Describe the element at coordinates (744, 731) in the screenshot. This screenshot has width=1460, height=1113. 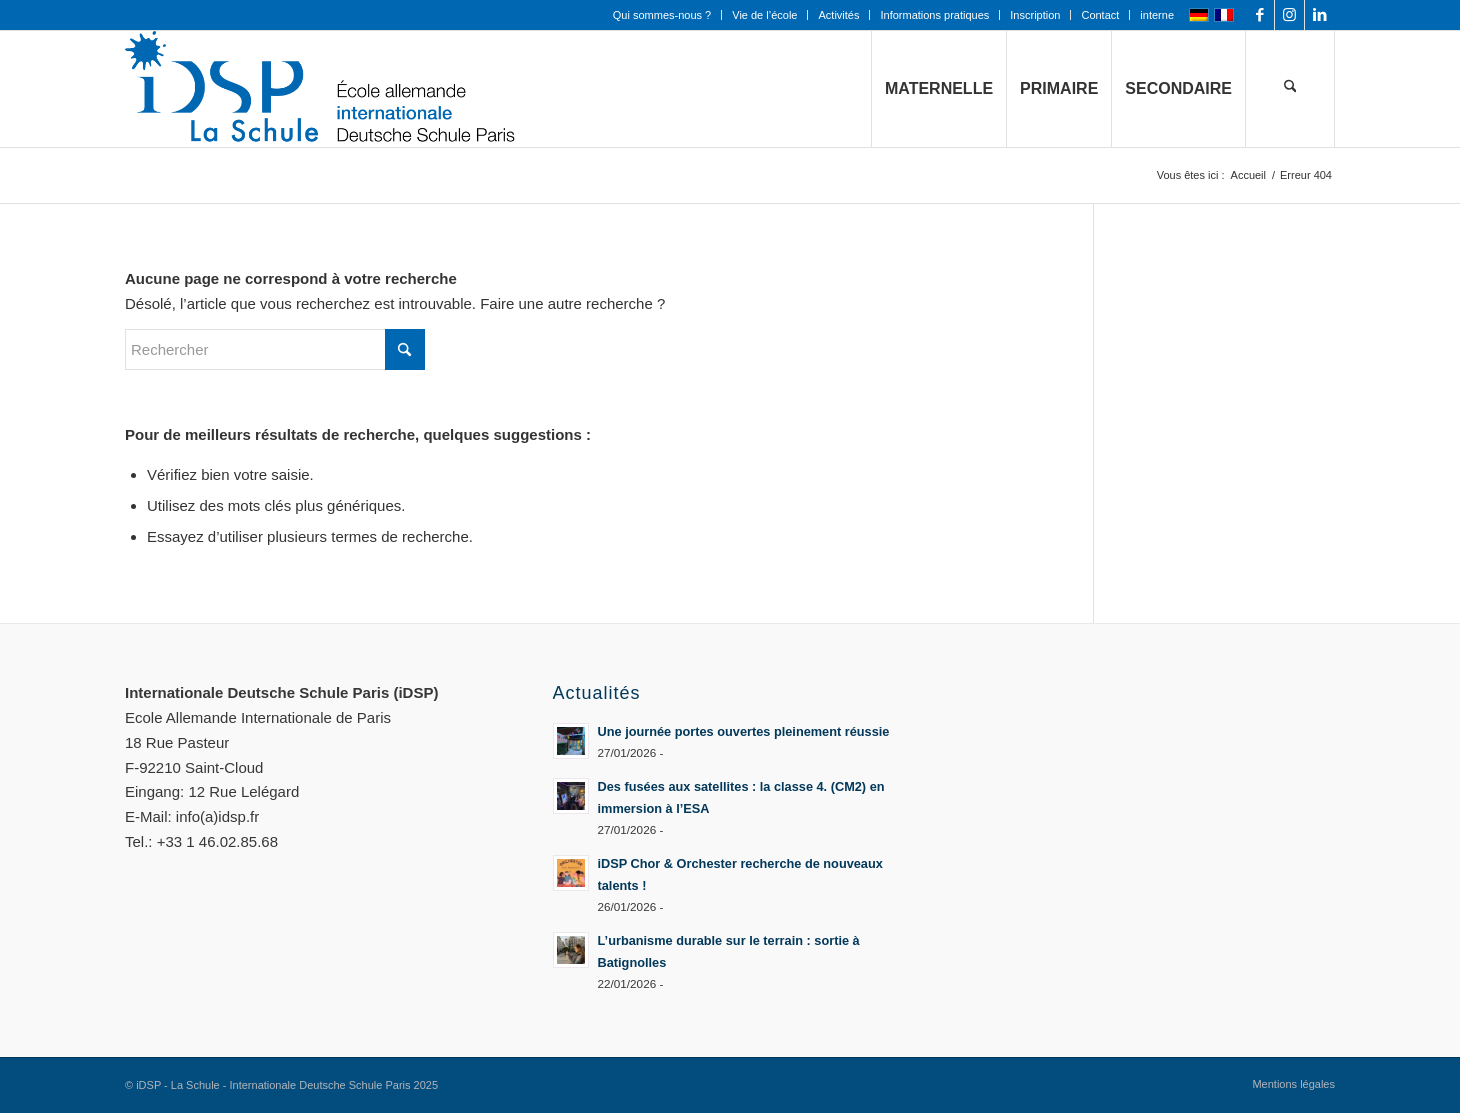
I see `Une journée portes ouvertes pleinement réussie` at that location.